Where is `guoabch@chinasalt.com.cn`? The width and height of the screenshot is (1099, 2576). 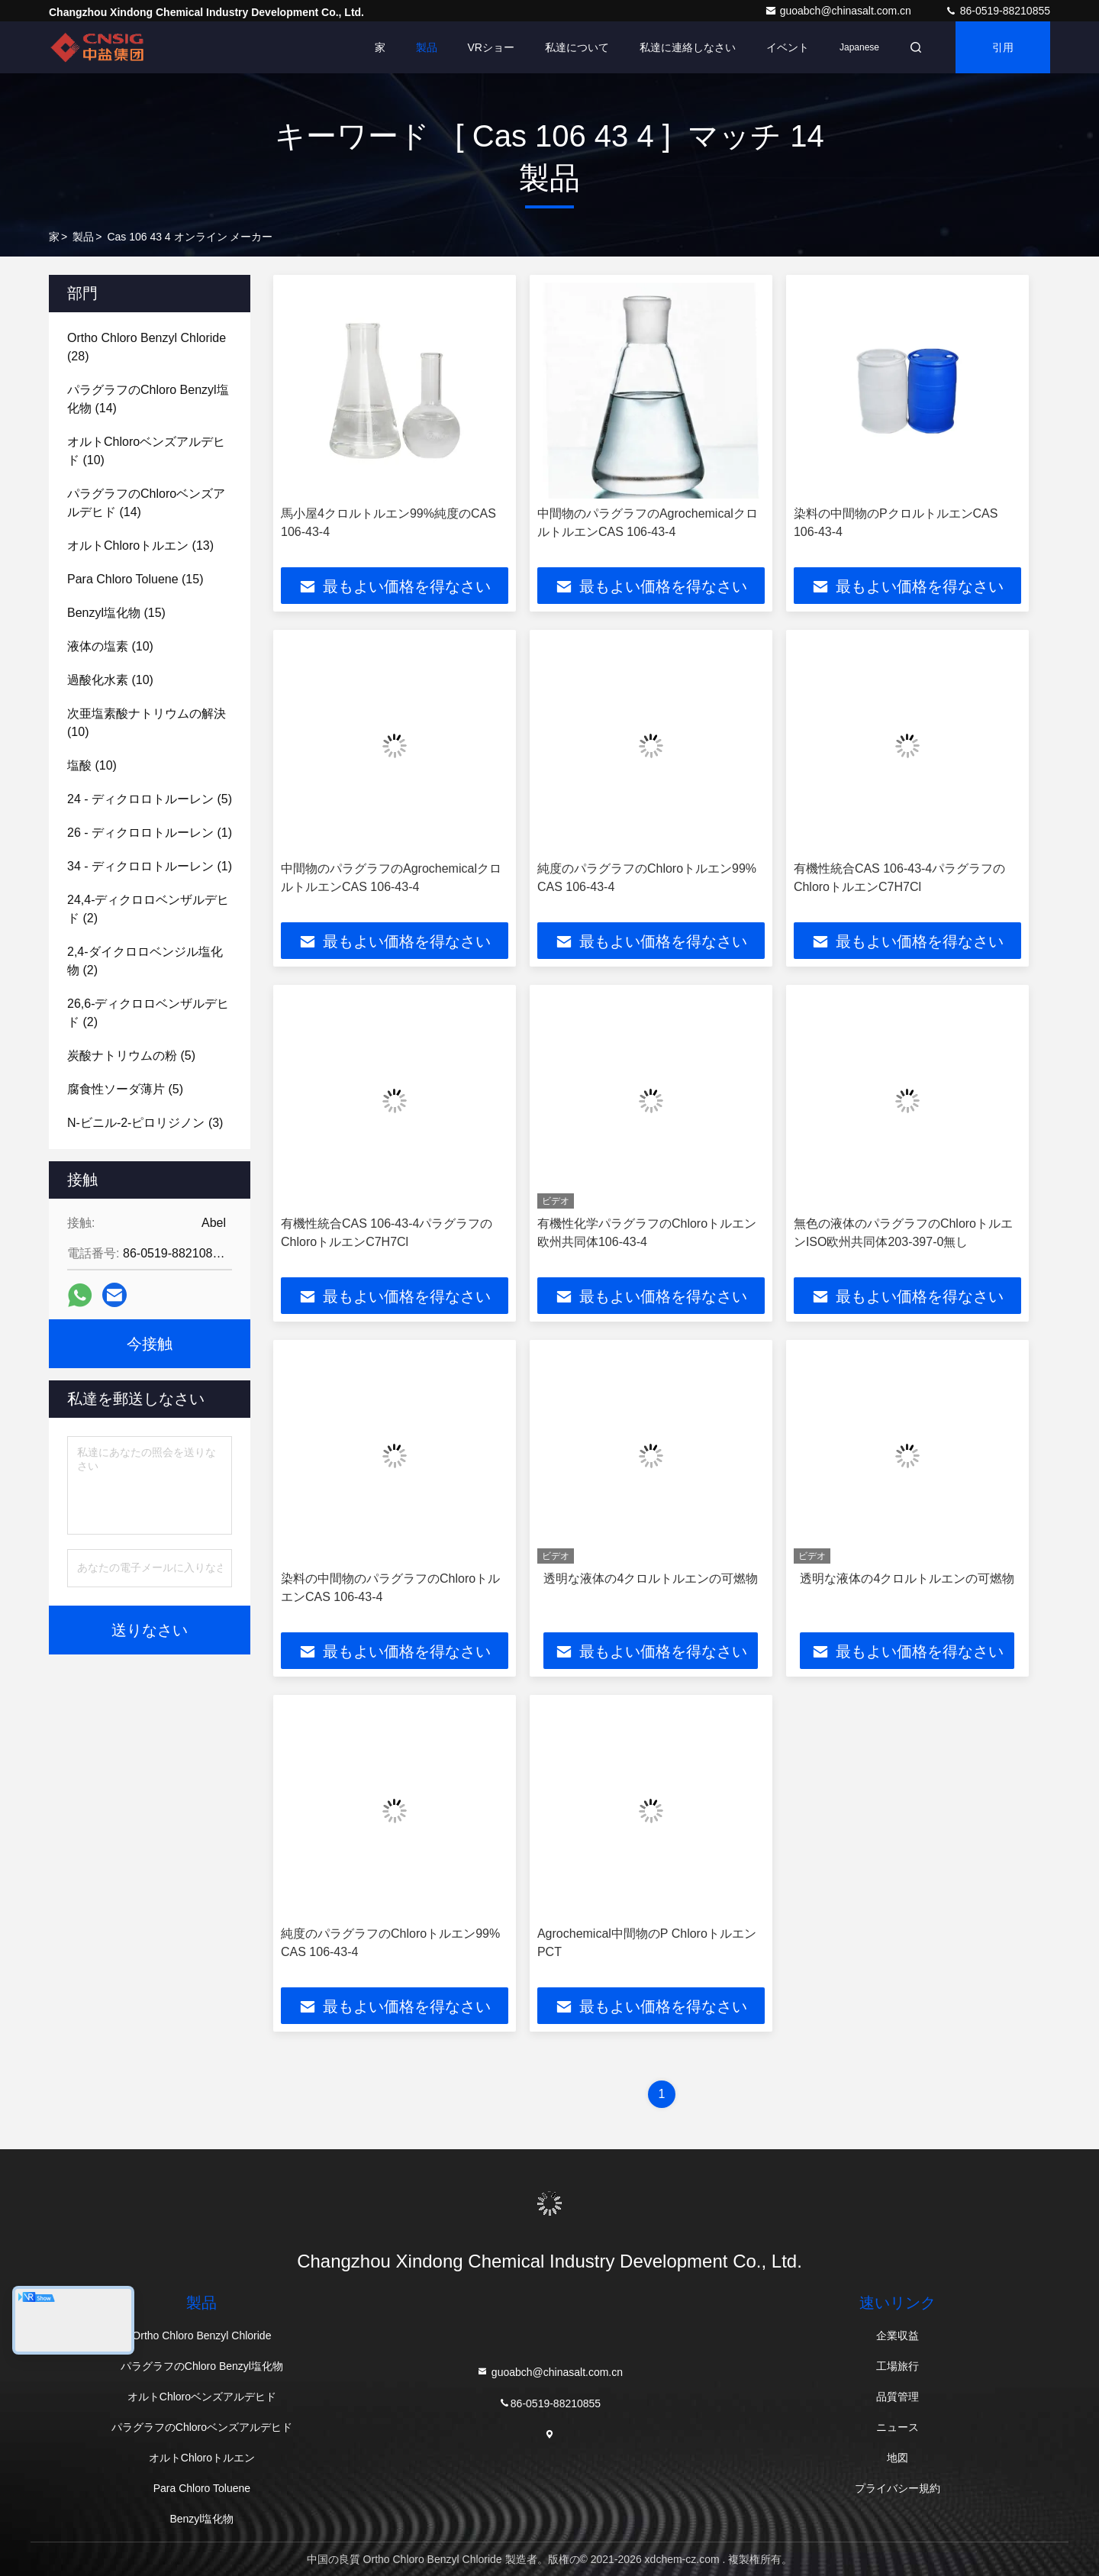
guoabch@chinasalt.com.cn is located at coordinates (839, 11).